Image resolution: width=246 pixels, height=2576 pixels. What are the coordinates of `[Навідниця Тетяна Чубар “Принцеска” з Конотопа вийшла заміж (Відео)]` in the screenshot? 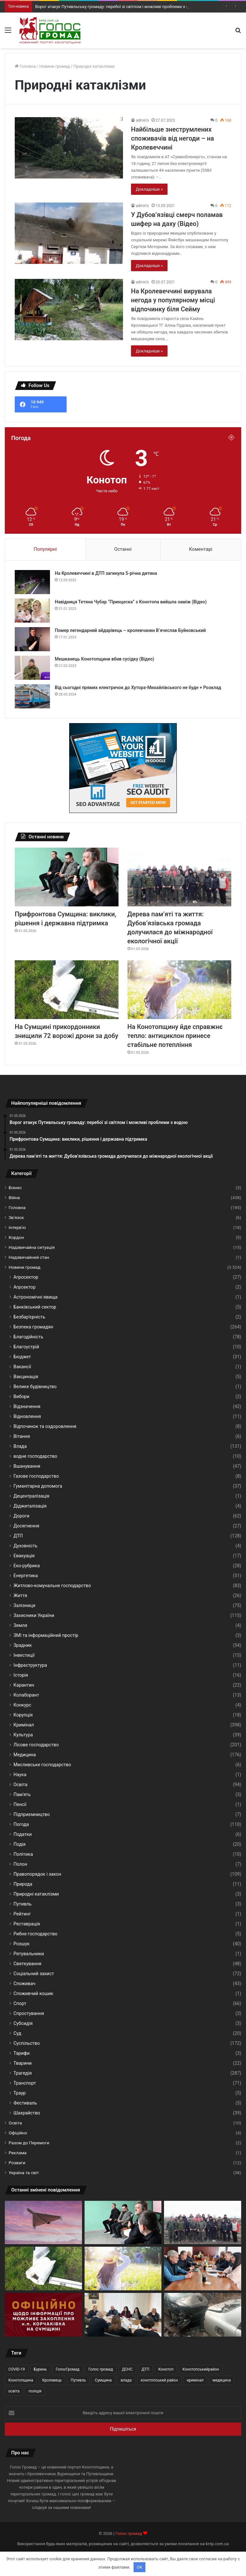 It's located at (32, 611).